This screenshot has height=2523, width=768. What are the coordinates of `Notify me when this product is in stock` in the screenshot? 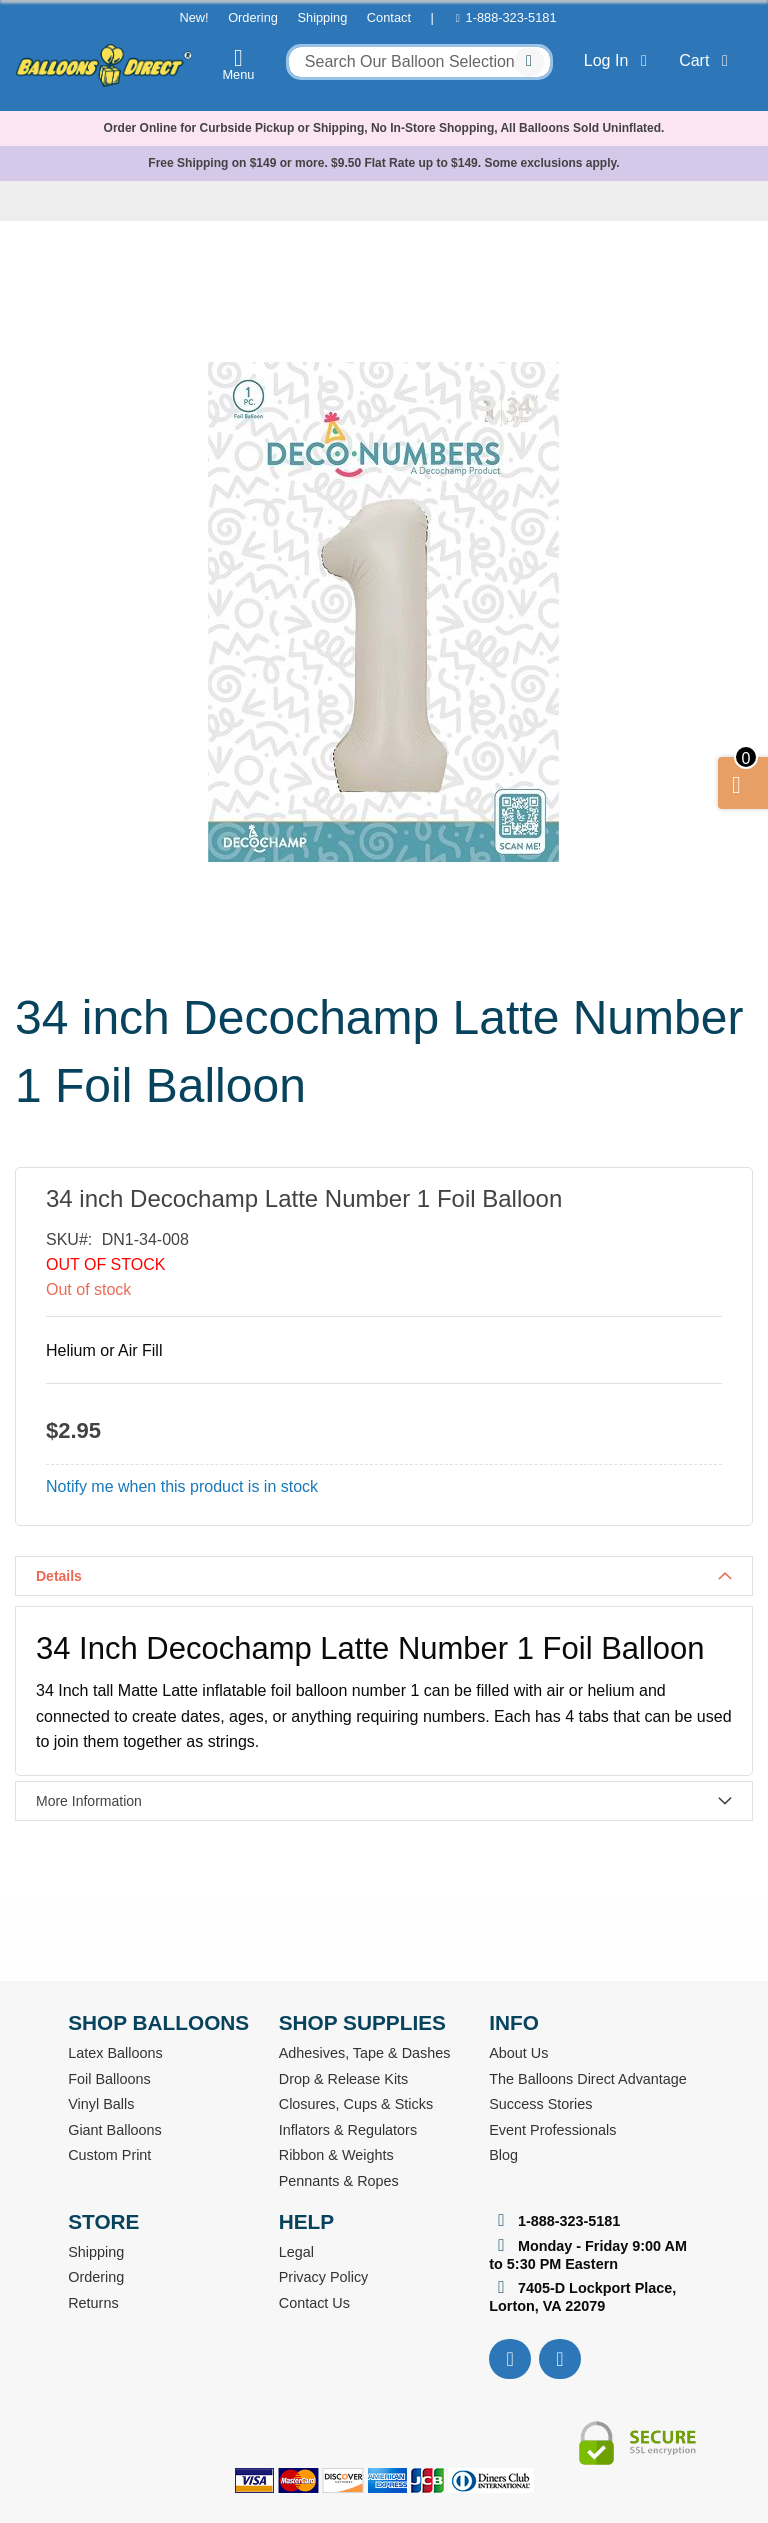 It's located at (182, 1486).